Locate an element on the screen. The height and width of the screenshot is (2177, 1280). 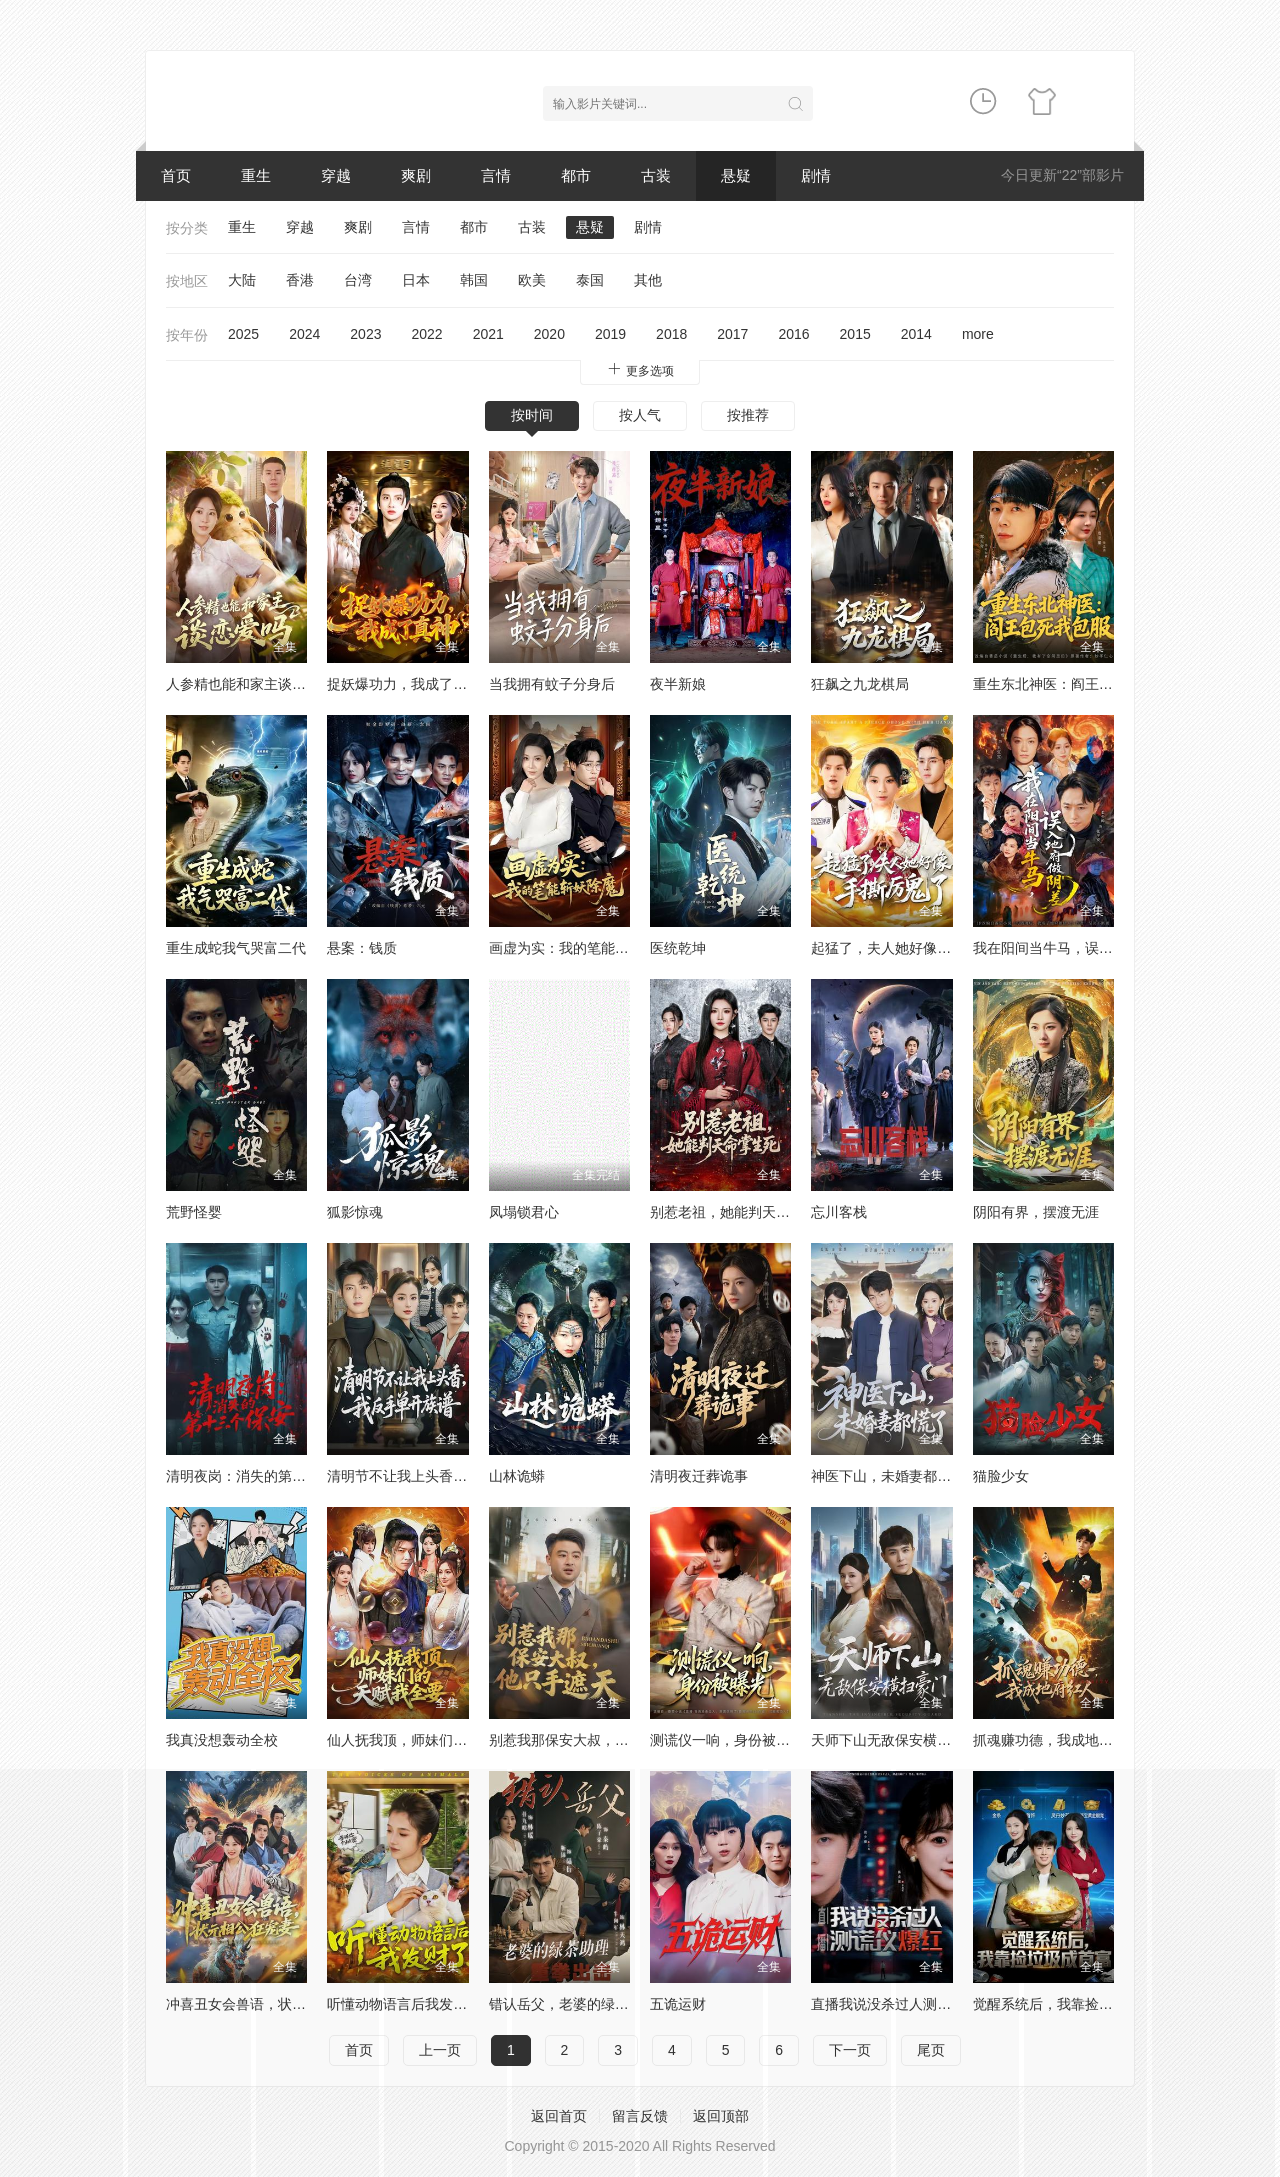
清明夜岗：消失的第十三个保安 is located at coordinates (264, 1476).